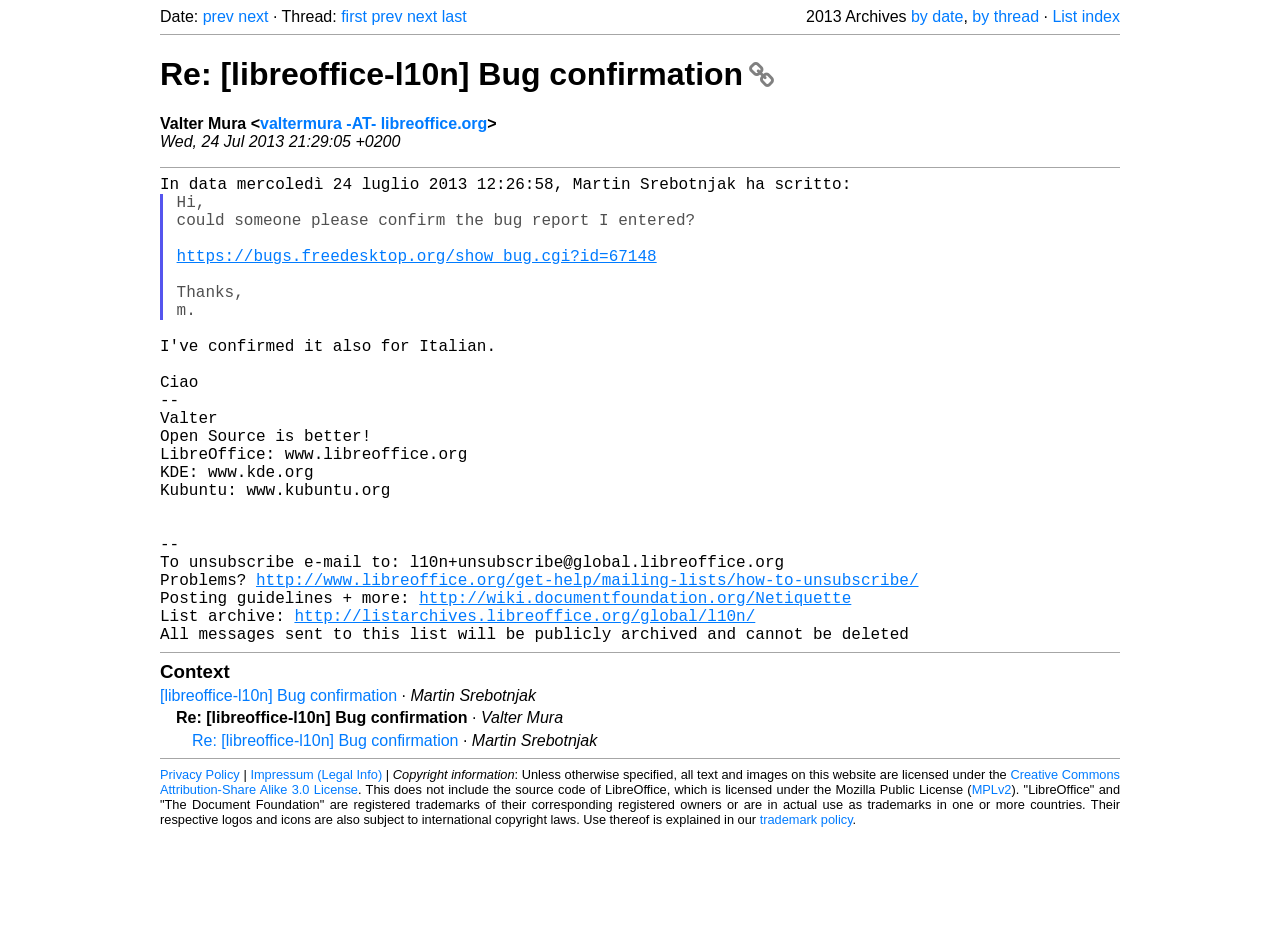 The width and height of the screenshot is (1280, 939). Describe the element at coordinates (635, 693) in the screenshot. I see `http://wiki.documentfoundation.org/Netiquette` at that location.